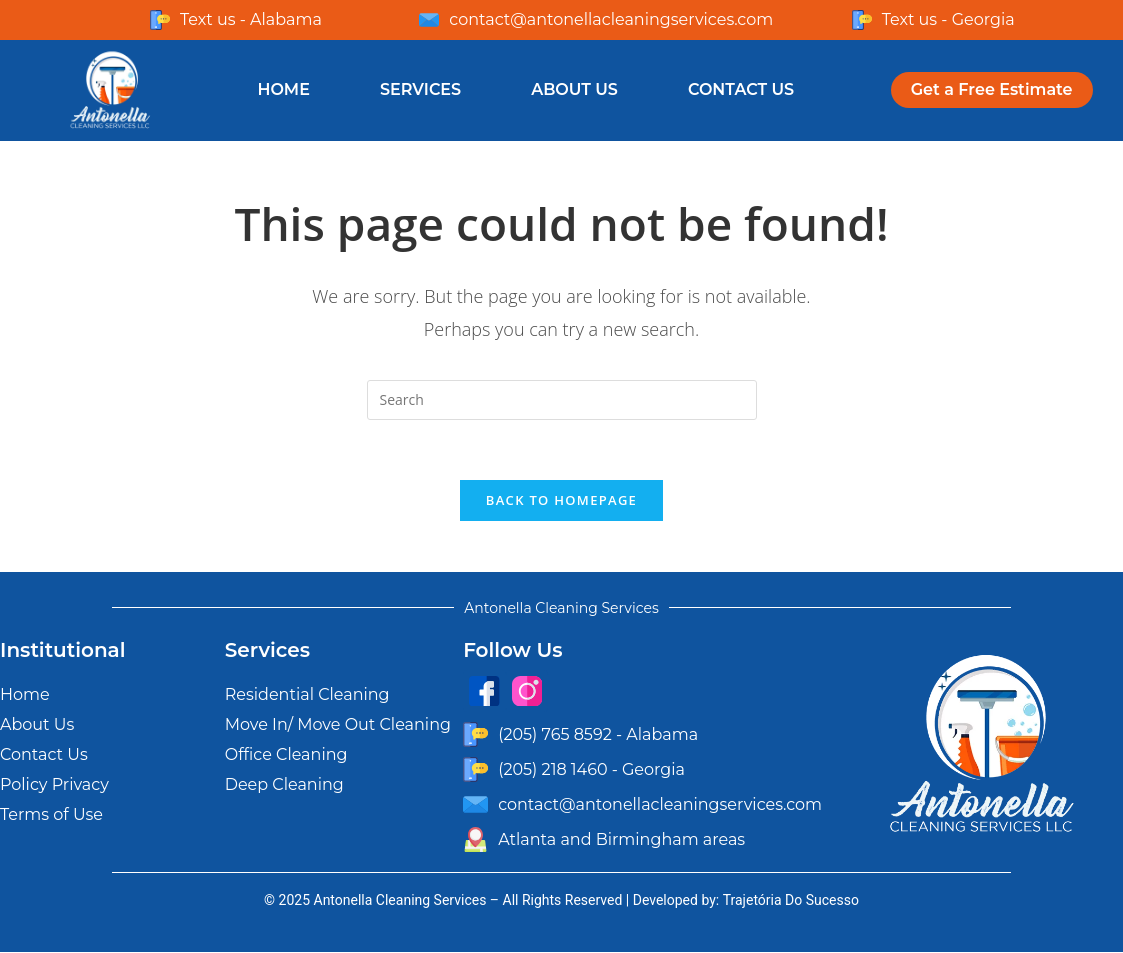  What do you see at coordinates (475, 735) in the screenshot?
I see `[(205) 765 8592 - Alabama]` at bounding box center [475, 735].